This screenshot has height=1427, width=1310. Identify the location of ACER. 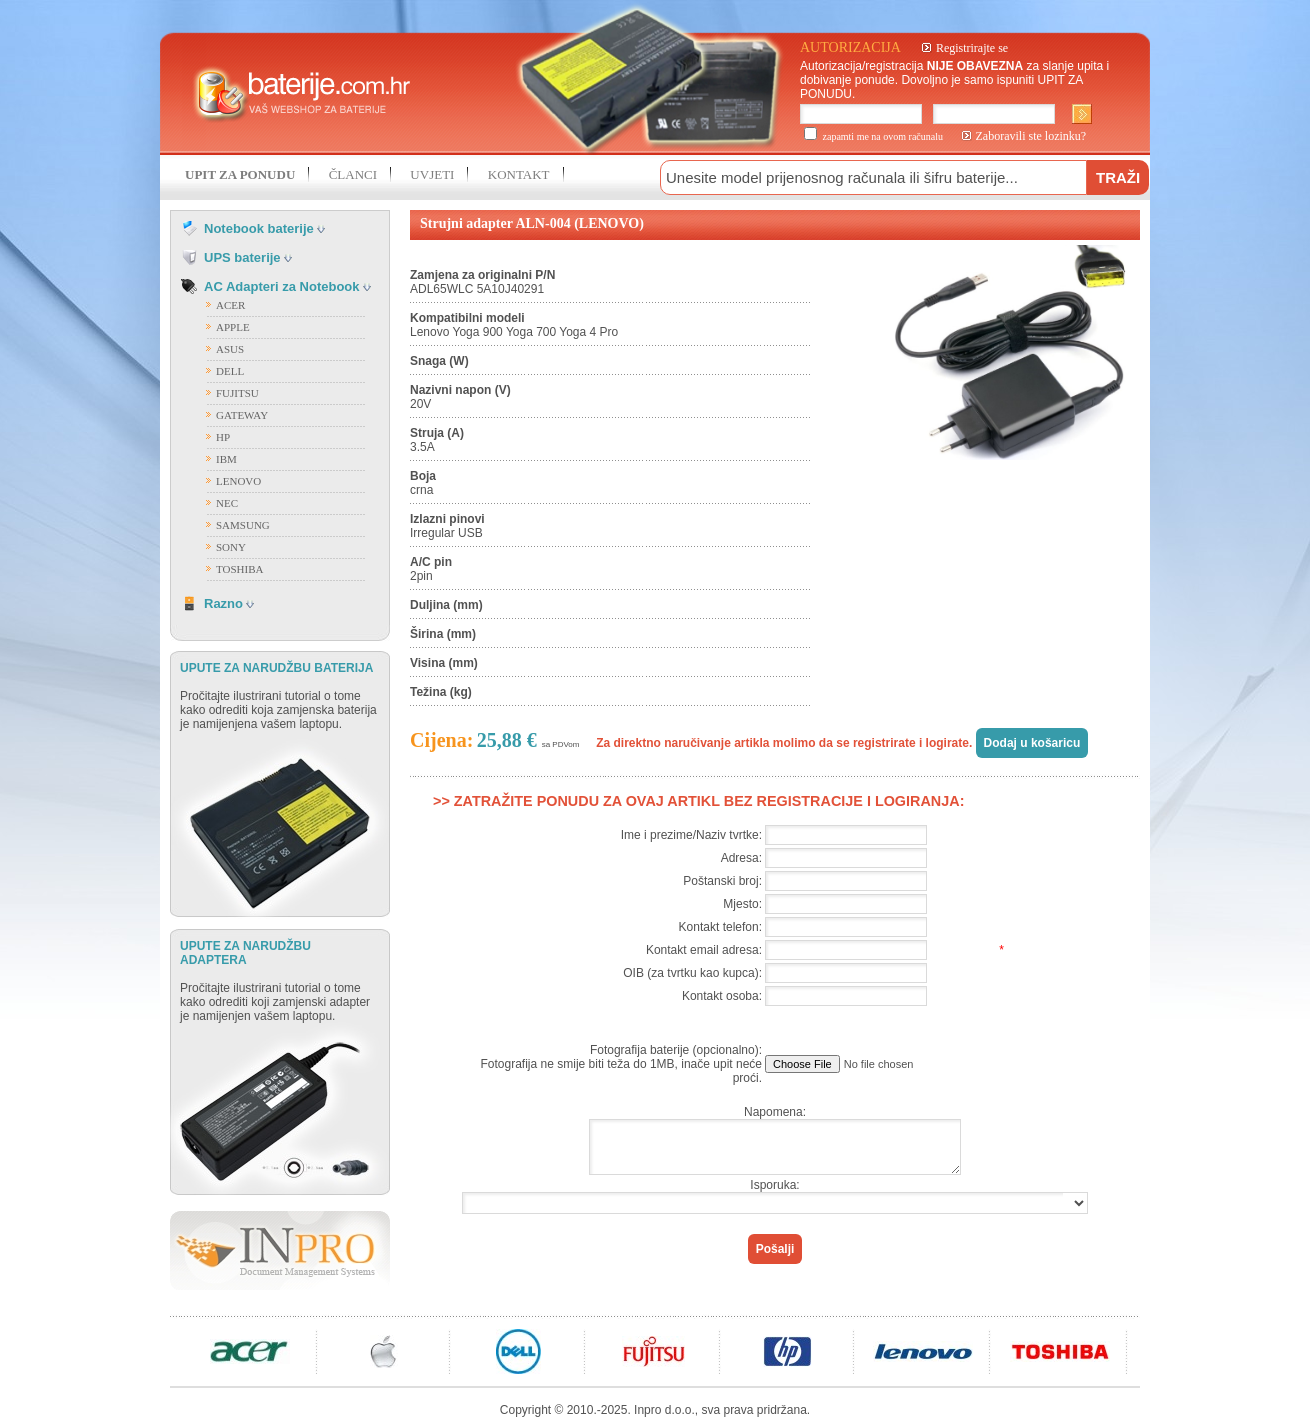
(230, 305).